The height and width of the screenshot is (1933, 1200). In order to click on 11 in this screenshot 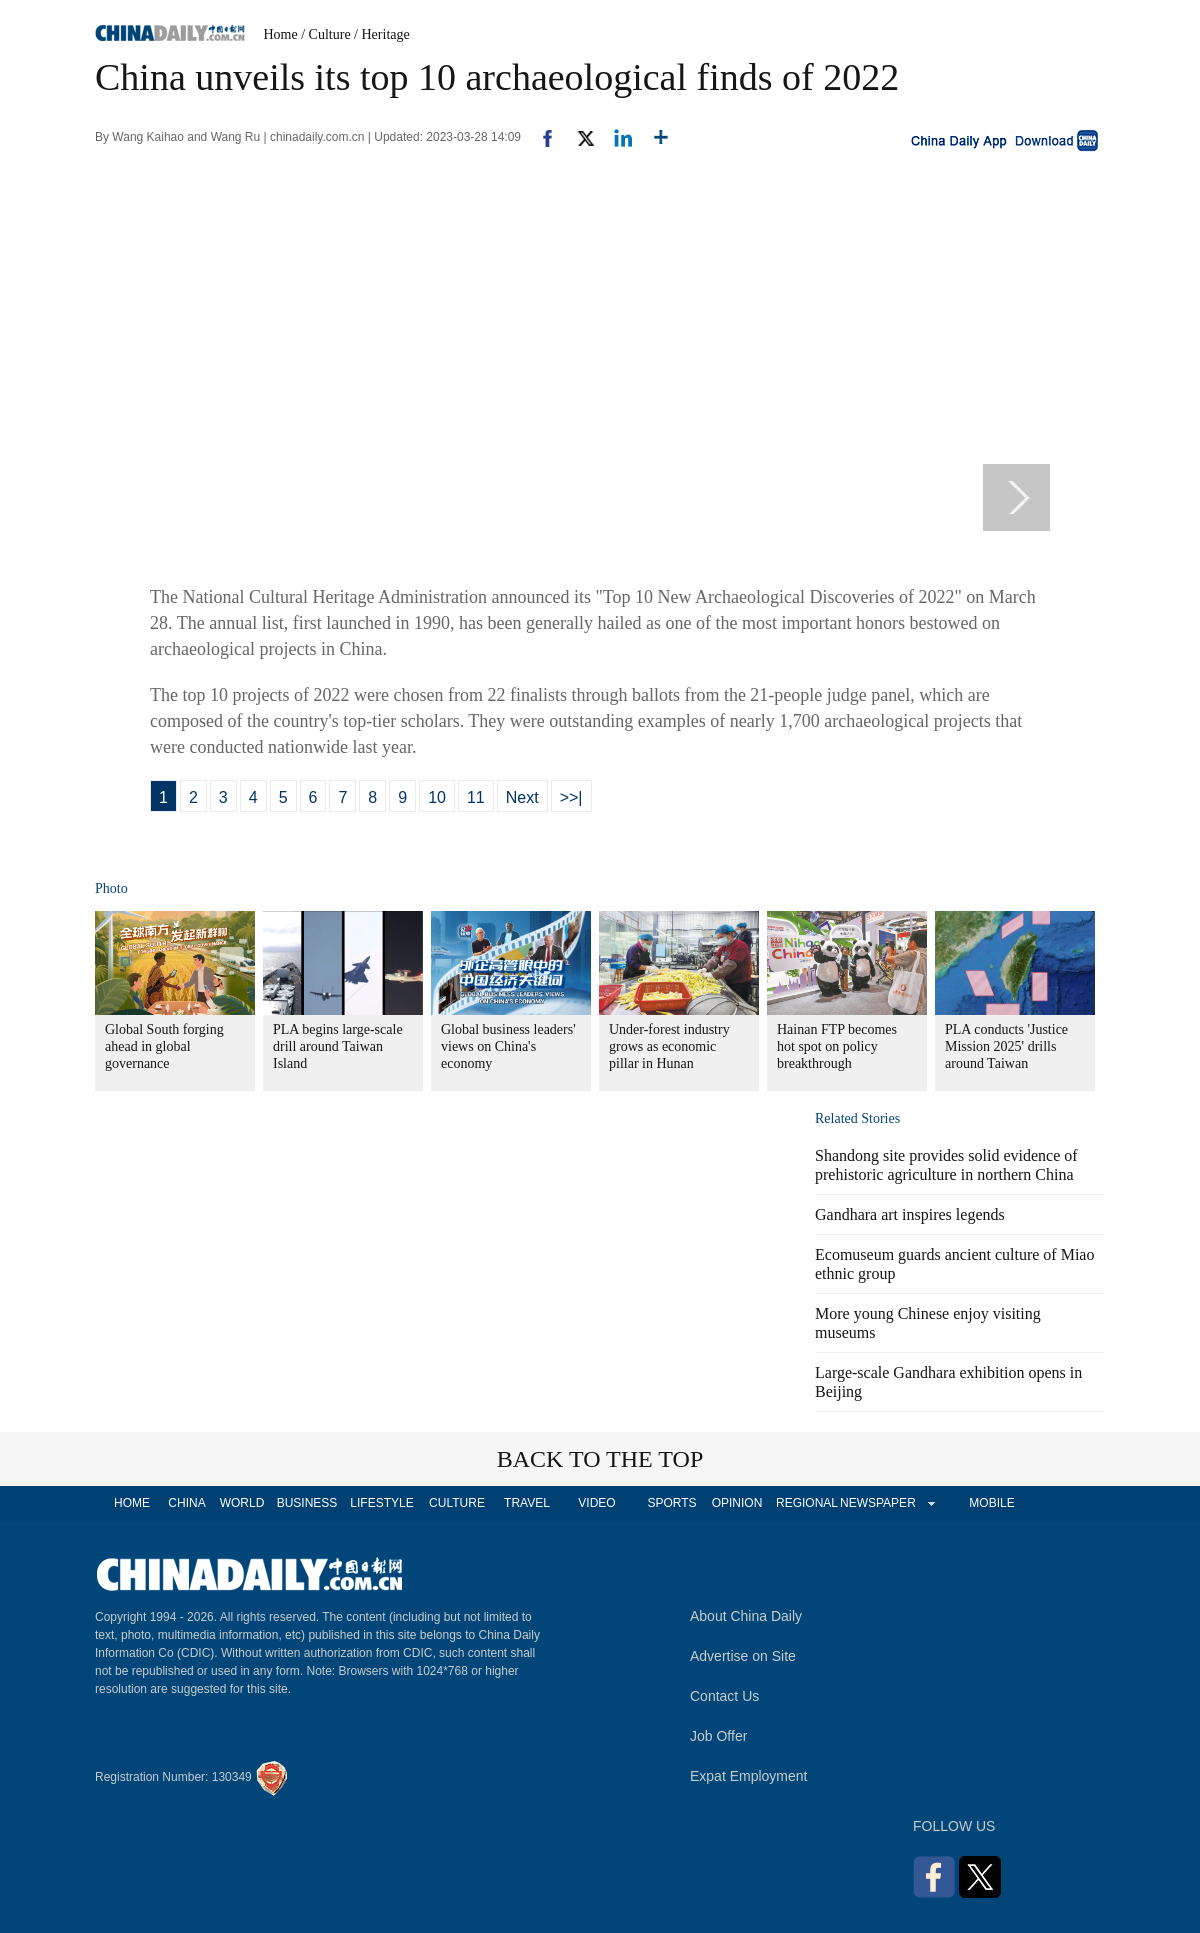, I will do `click(476, 797)`.